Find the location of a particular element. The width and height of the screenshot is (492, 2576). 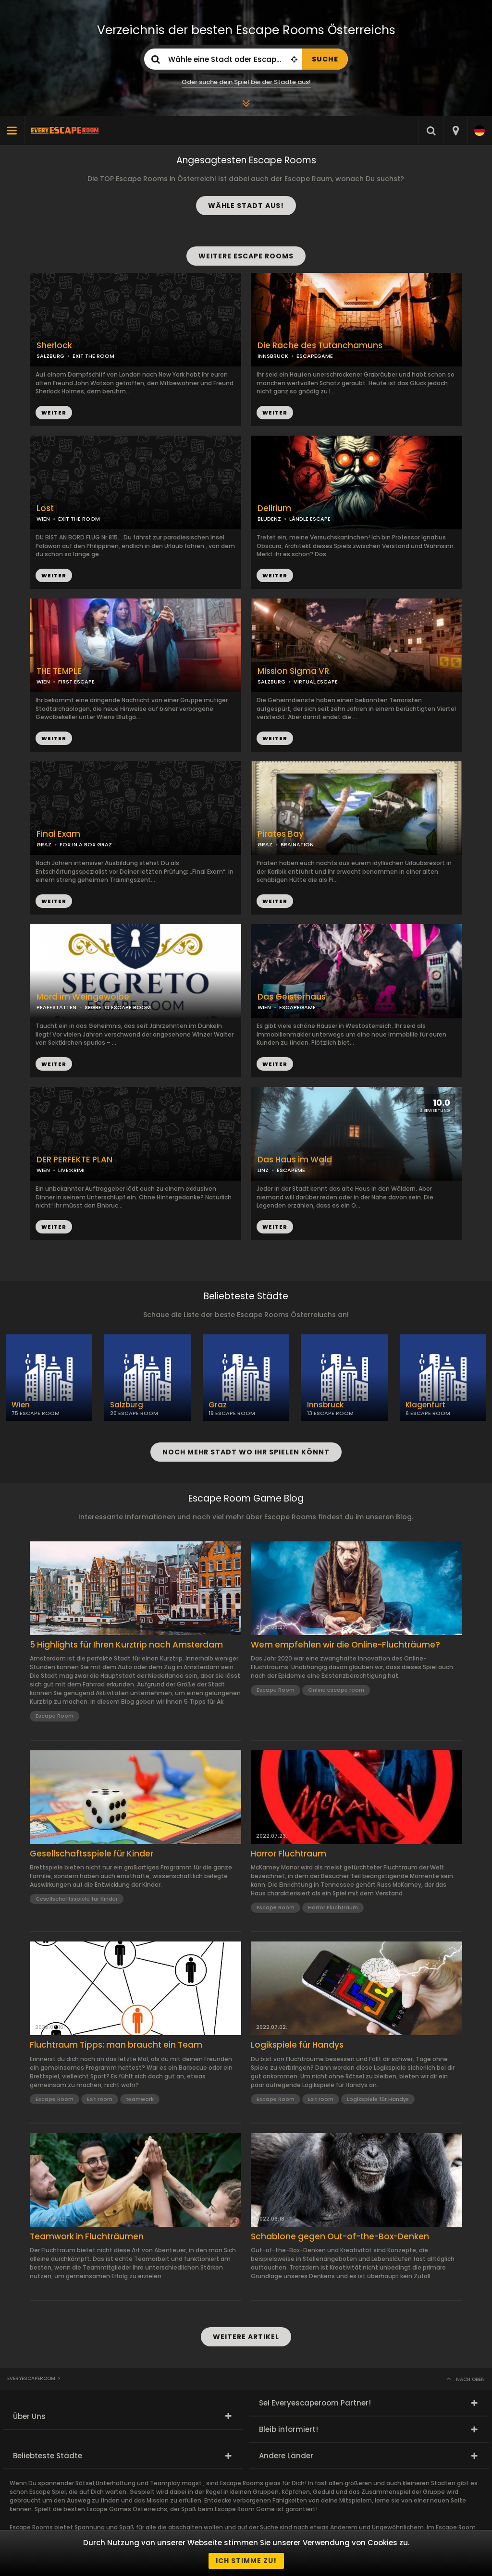

VIRTUAL ESCAPE is located at coordinates (316, 681).